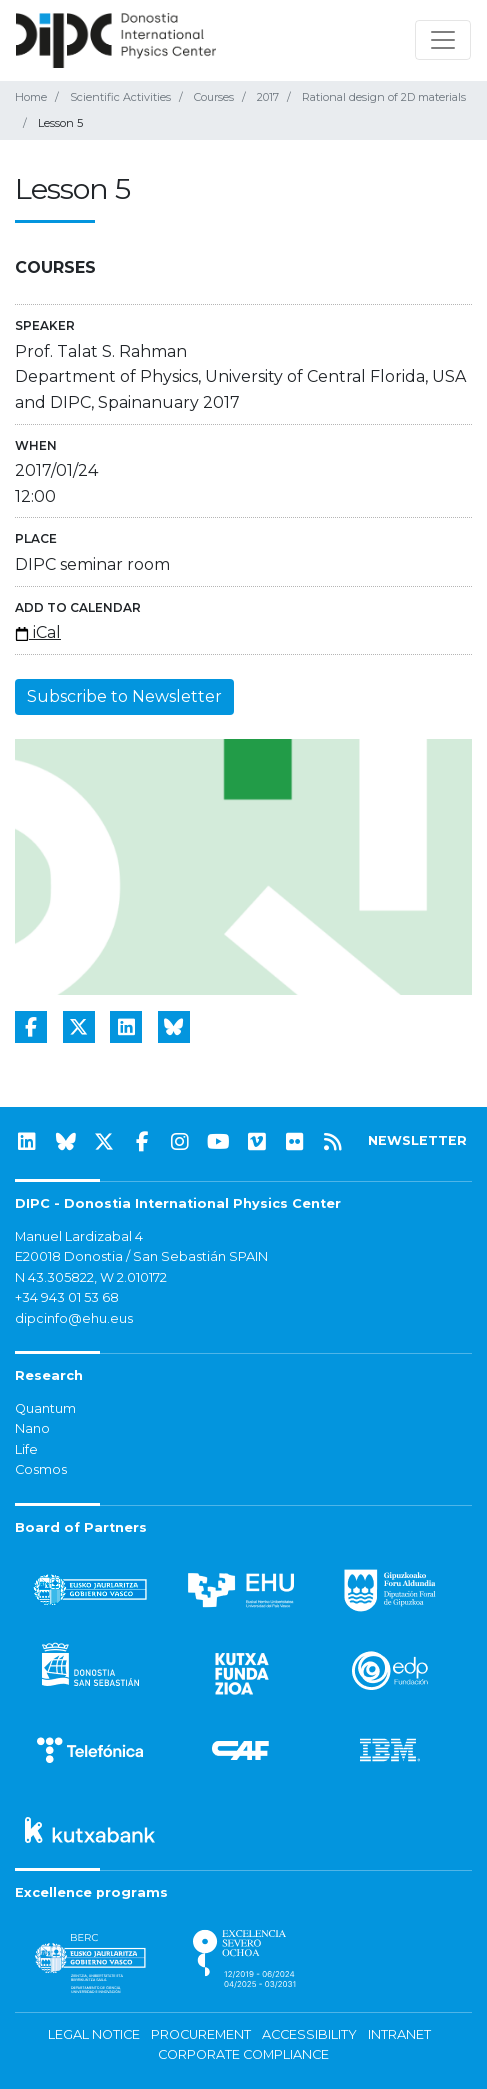  What do you see at coordinates (243, 2054) in the screenshot?
I see `Corporate Compliance` at bounding box center [243, 2054].